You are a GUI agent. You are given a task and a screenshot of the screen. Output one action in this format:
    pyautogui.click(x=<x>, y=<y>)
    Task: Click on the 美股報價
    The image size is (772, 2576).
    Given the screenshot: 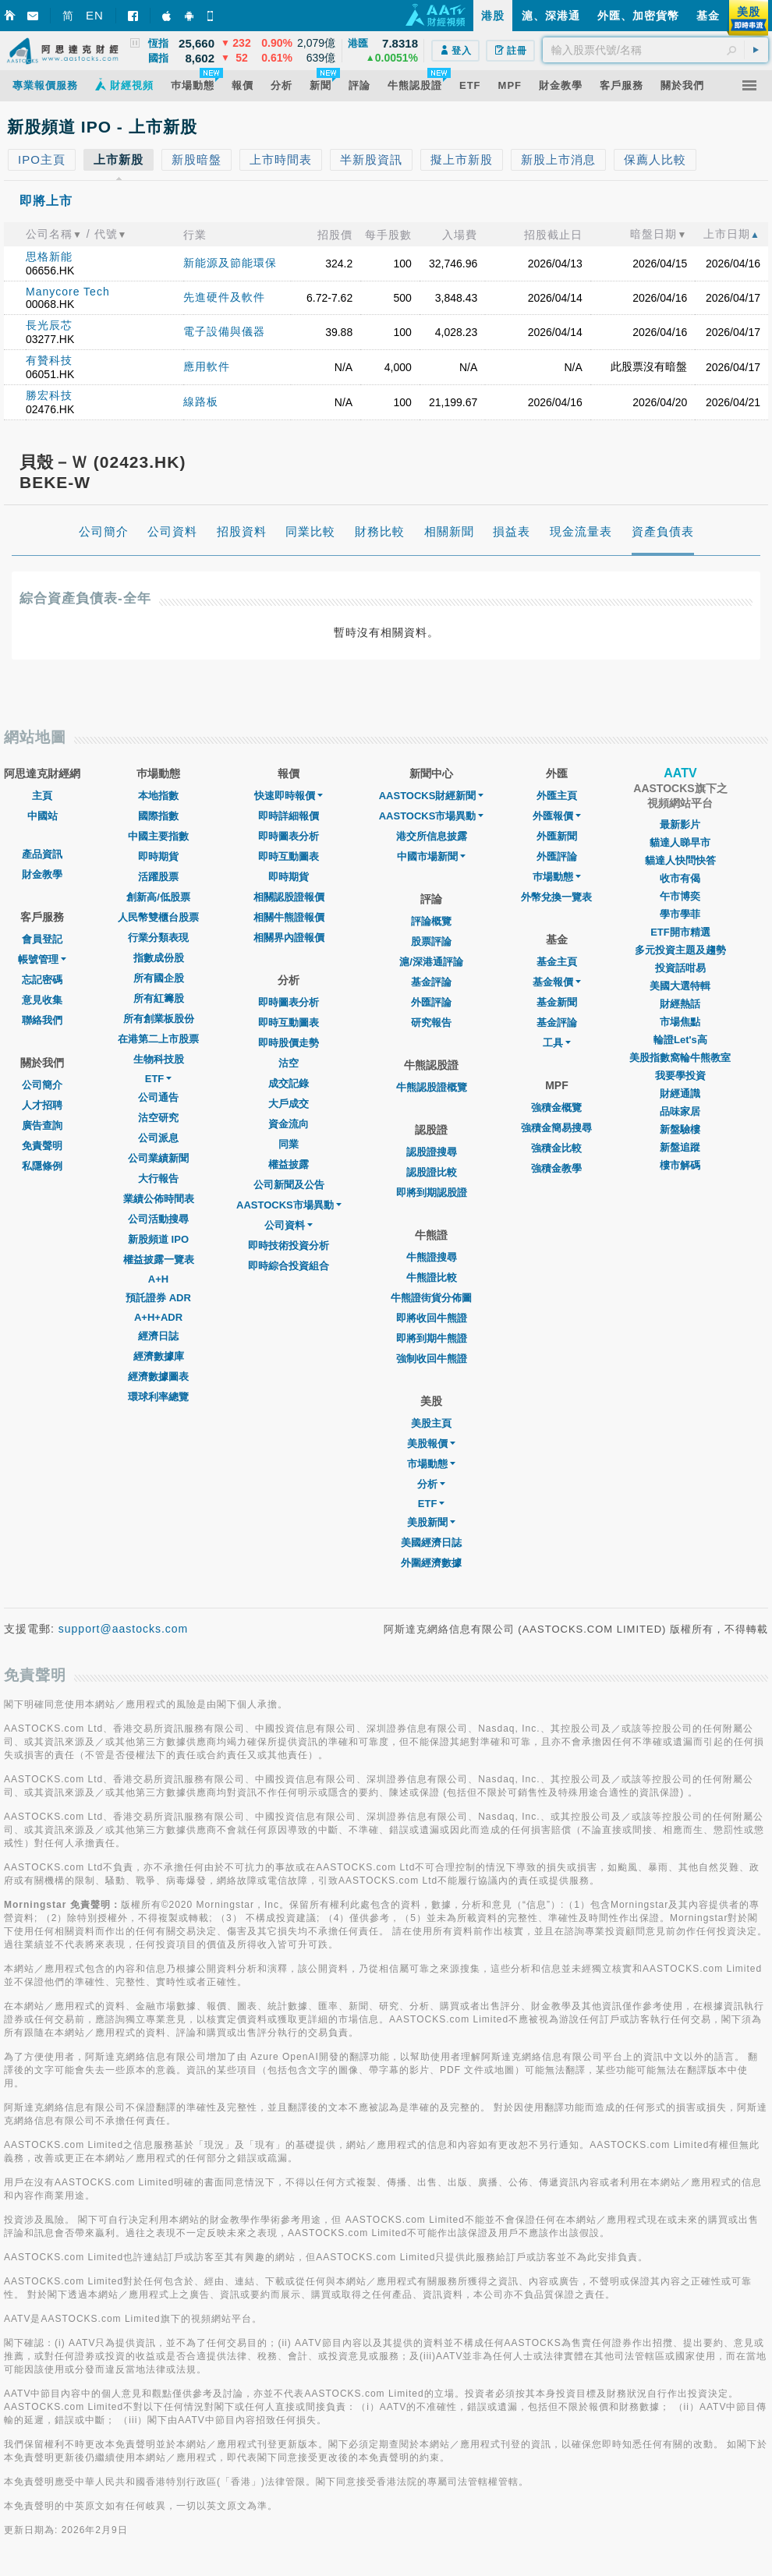 What is the action you would take?
    pyautogui.click(x=431, y=1443)
    